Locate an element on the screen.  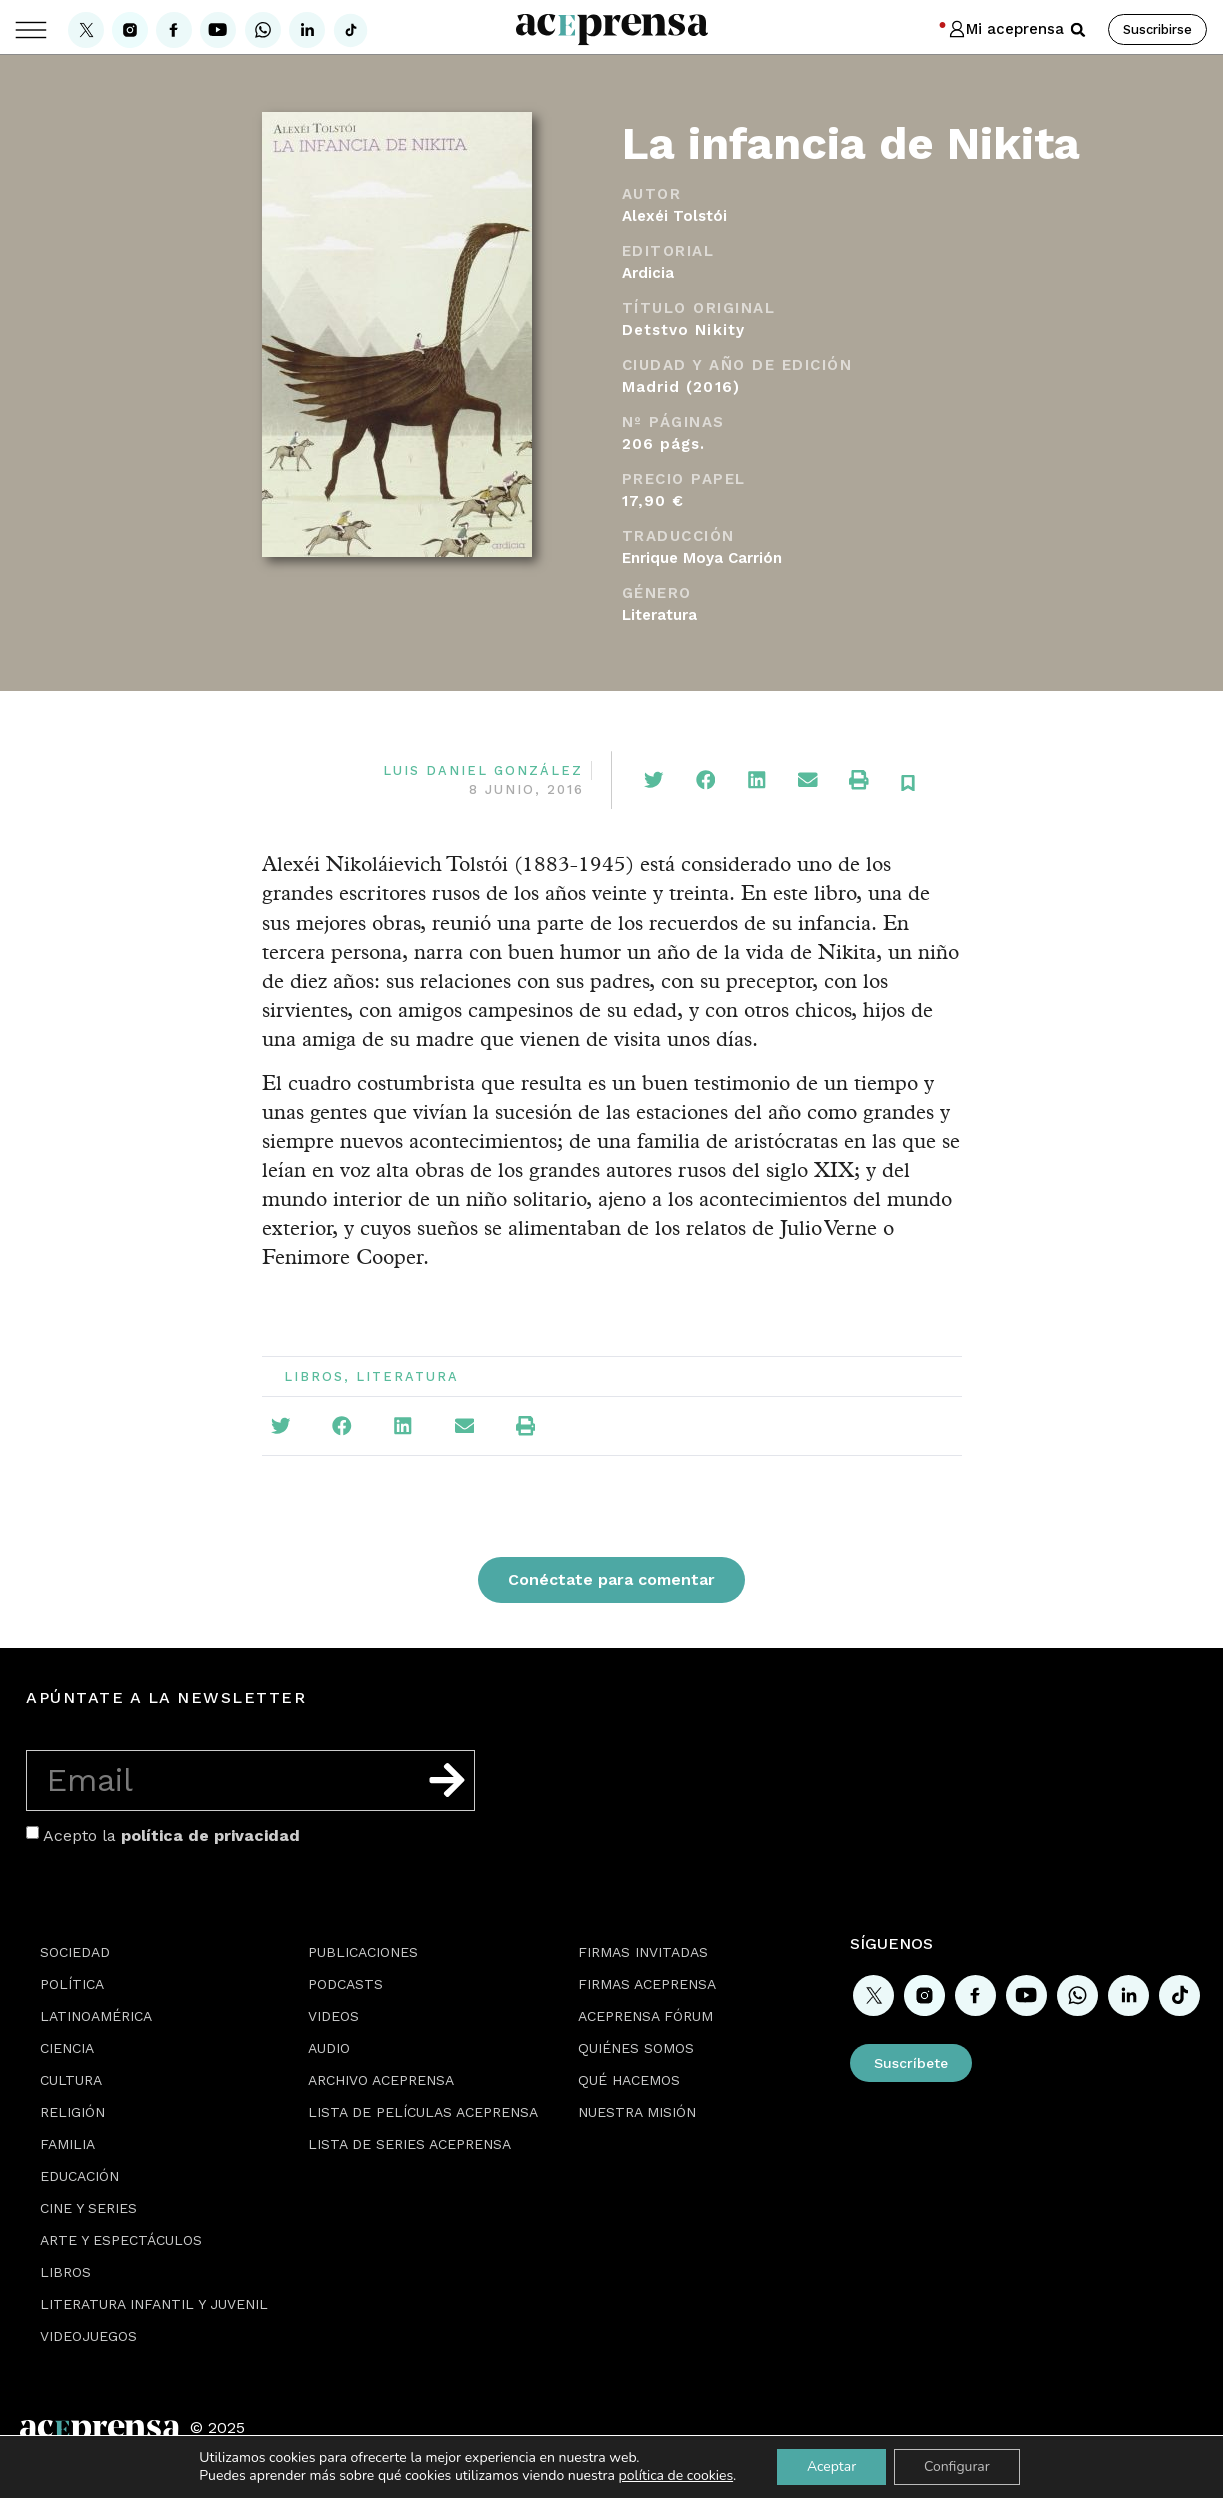
Videojuegos is located at coordinates (88, 2336).